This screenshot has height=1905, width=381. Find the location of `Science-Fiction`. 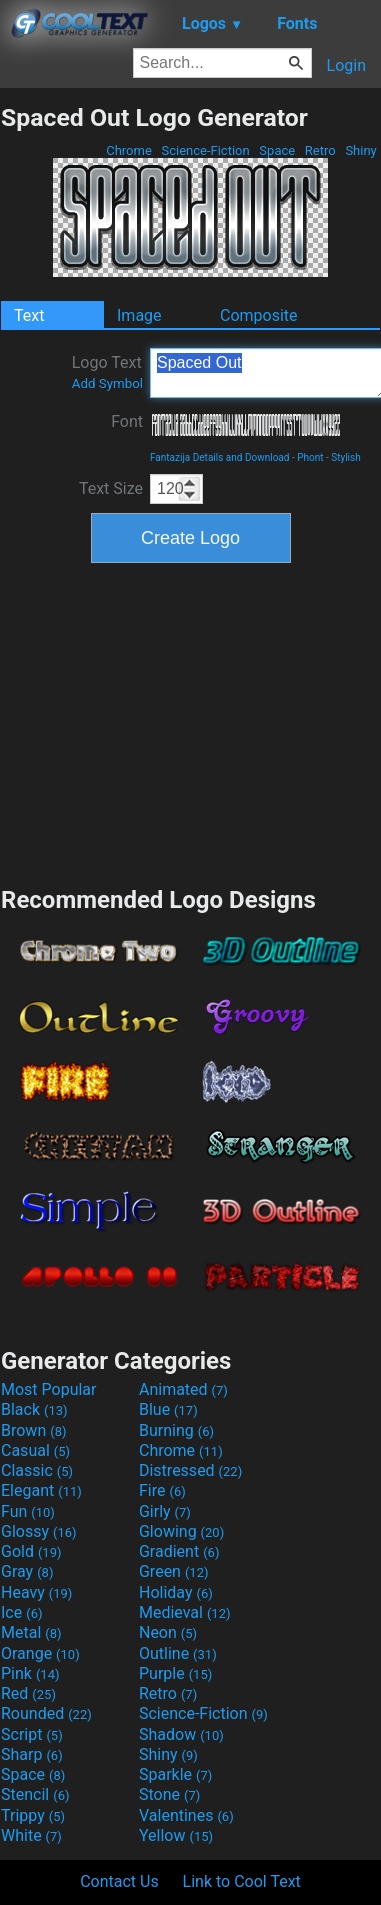

Science-Fiction is located at coordinates (205, 150).